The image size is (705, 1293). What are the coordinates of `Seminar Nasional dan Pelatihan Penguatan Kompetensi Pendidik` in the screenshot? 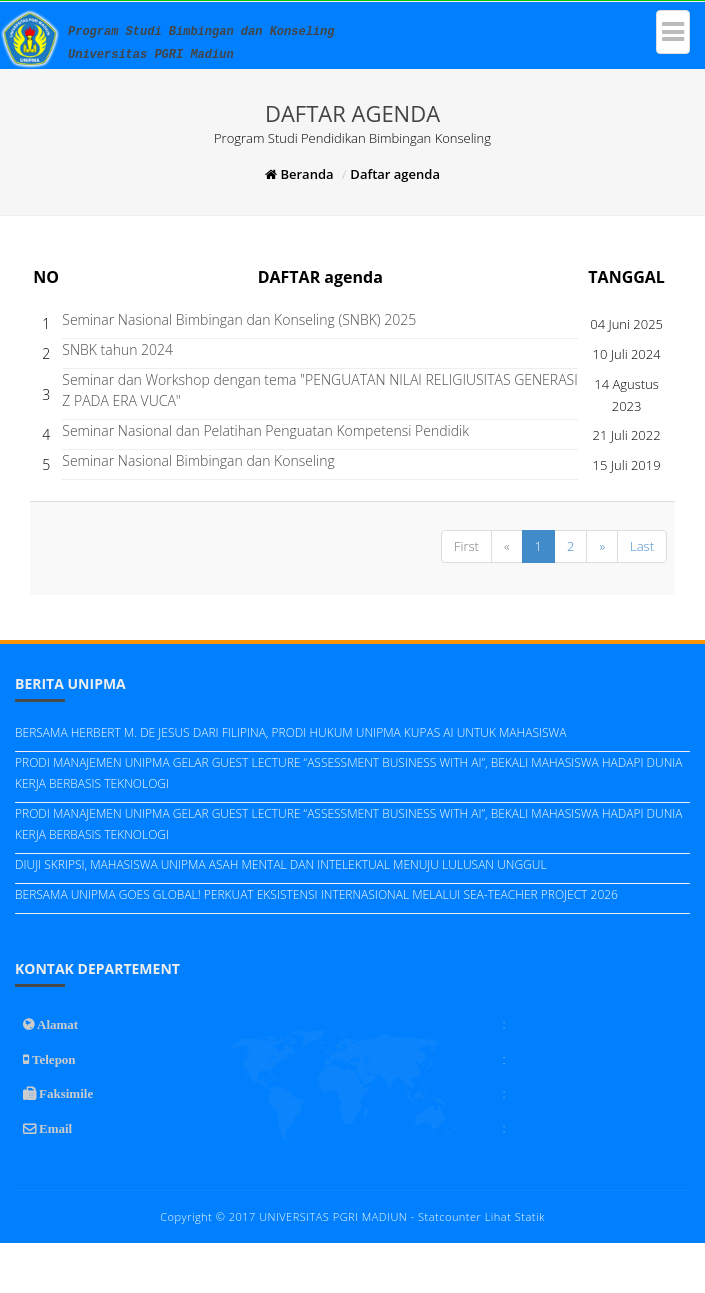 It's located at (265, 430).